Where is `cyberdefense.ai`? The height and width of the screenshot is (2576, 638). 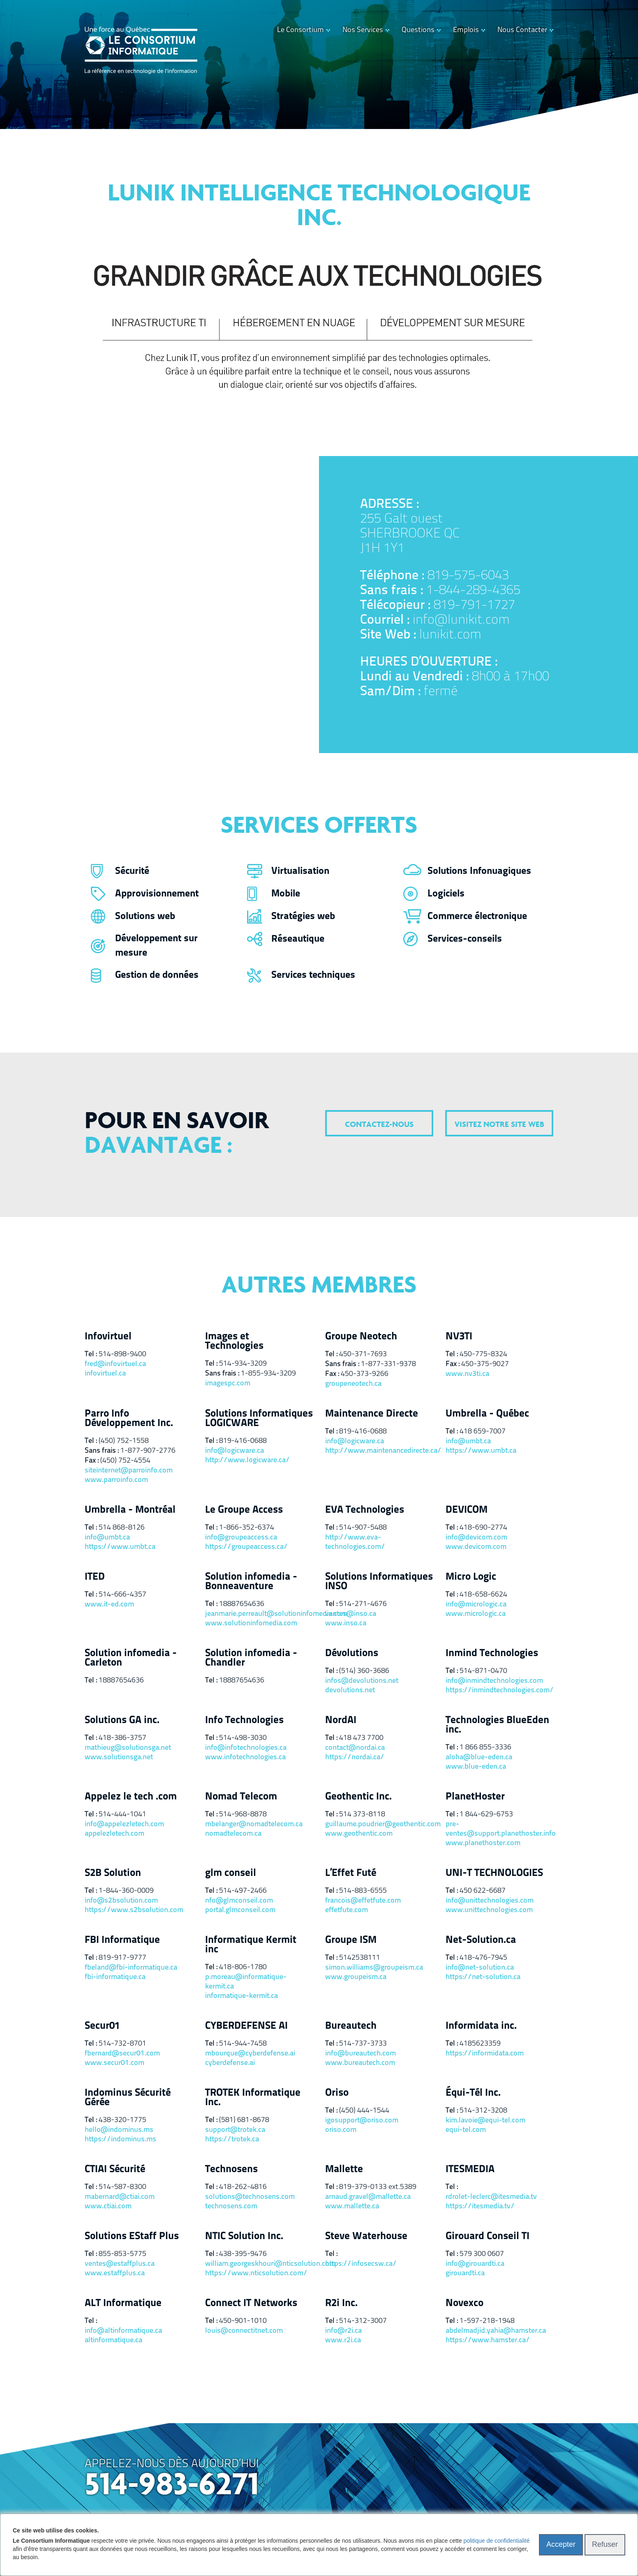
cyberdefense.ai is located at coordinates (230, 2063).